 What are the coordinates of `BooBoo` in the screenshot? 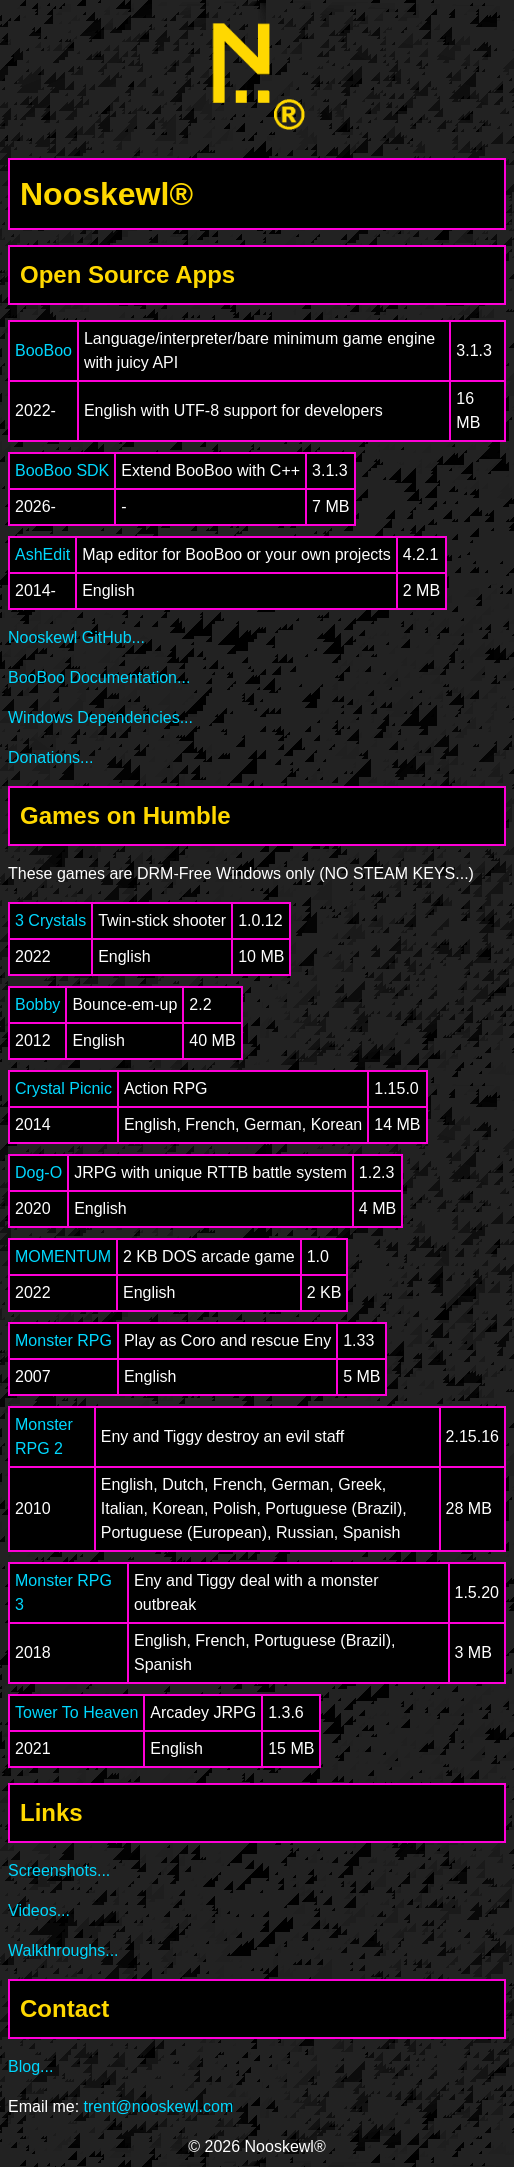 It's located at (43, 350).